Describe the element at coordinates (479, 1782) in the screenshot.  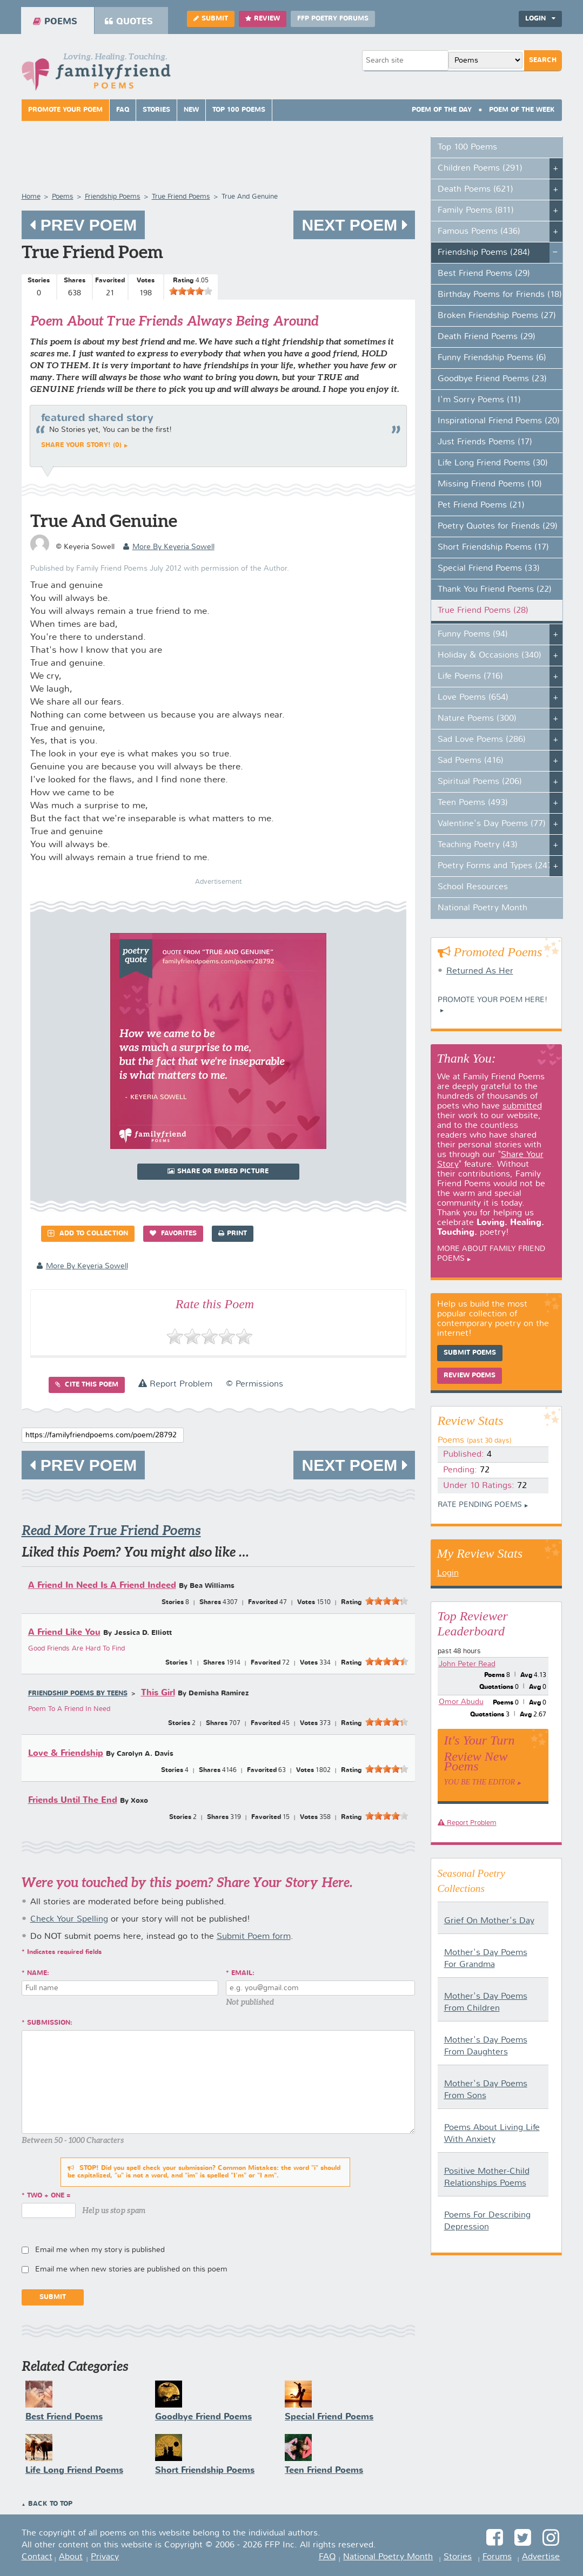
I see `You Be The Editor` at that location.